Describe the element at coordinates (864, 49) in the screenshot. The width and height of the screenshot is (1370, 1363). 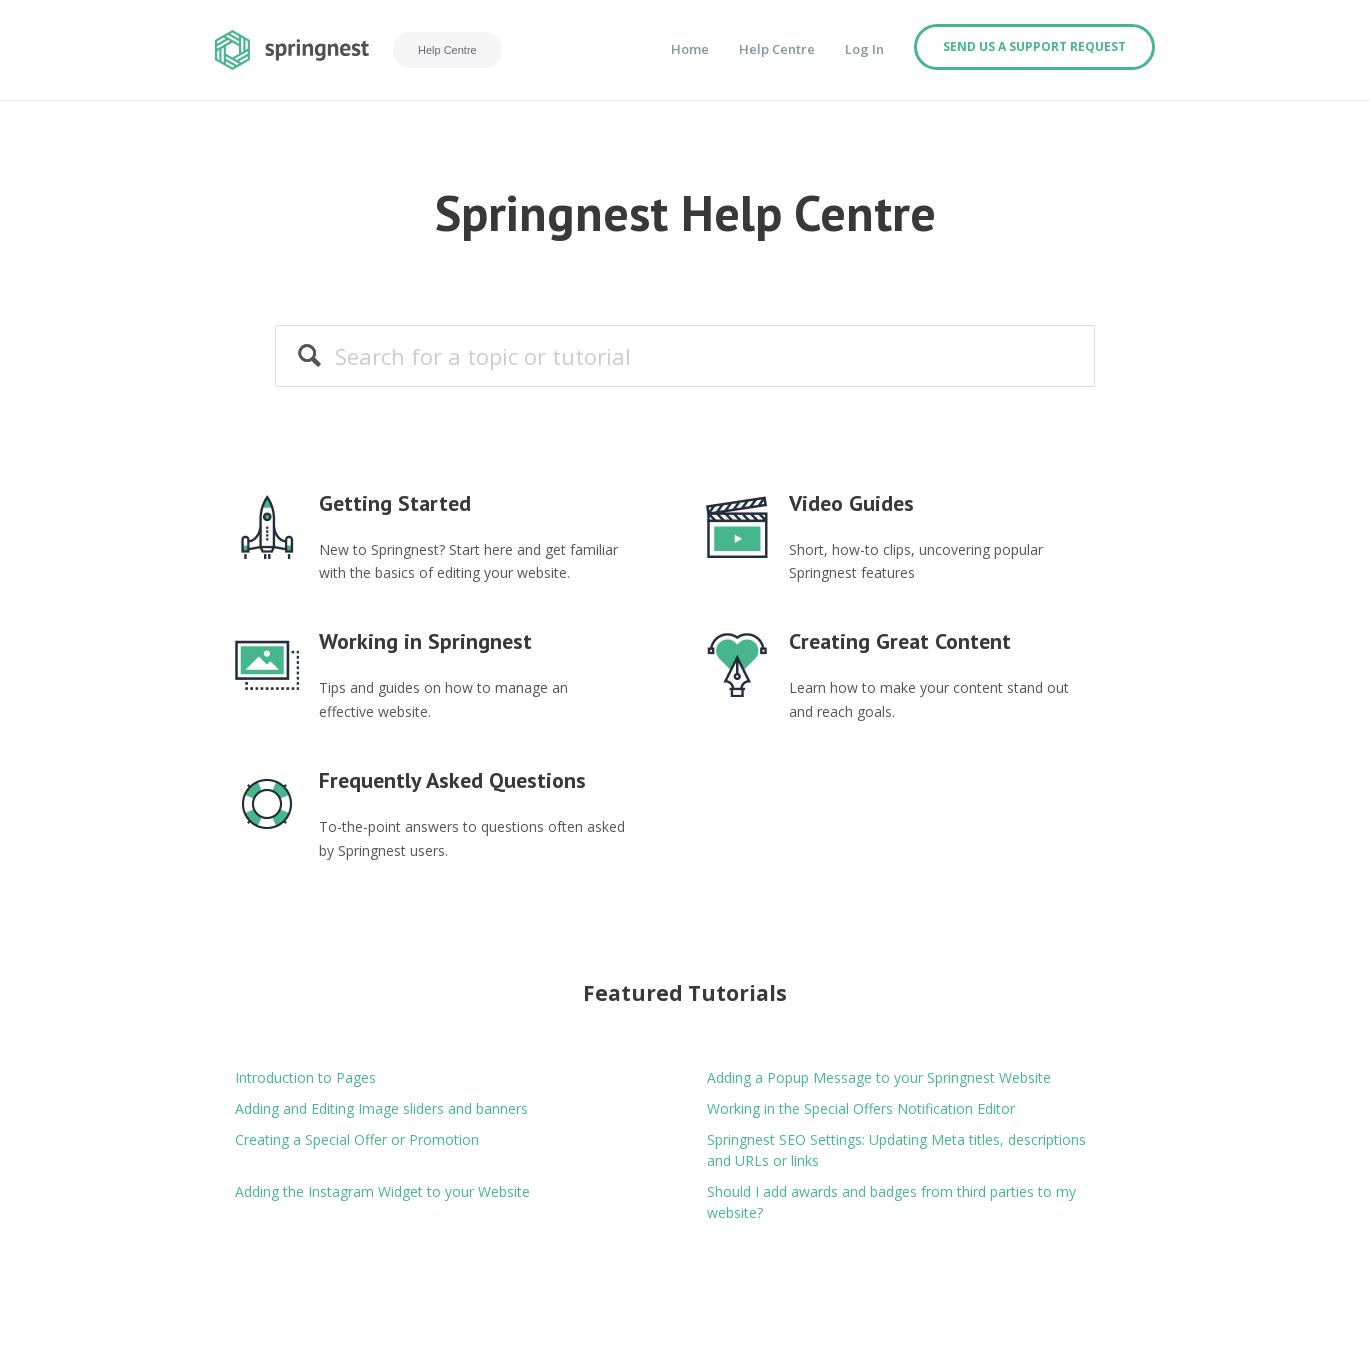
I see `Log In` at that location.